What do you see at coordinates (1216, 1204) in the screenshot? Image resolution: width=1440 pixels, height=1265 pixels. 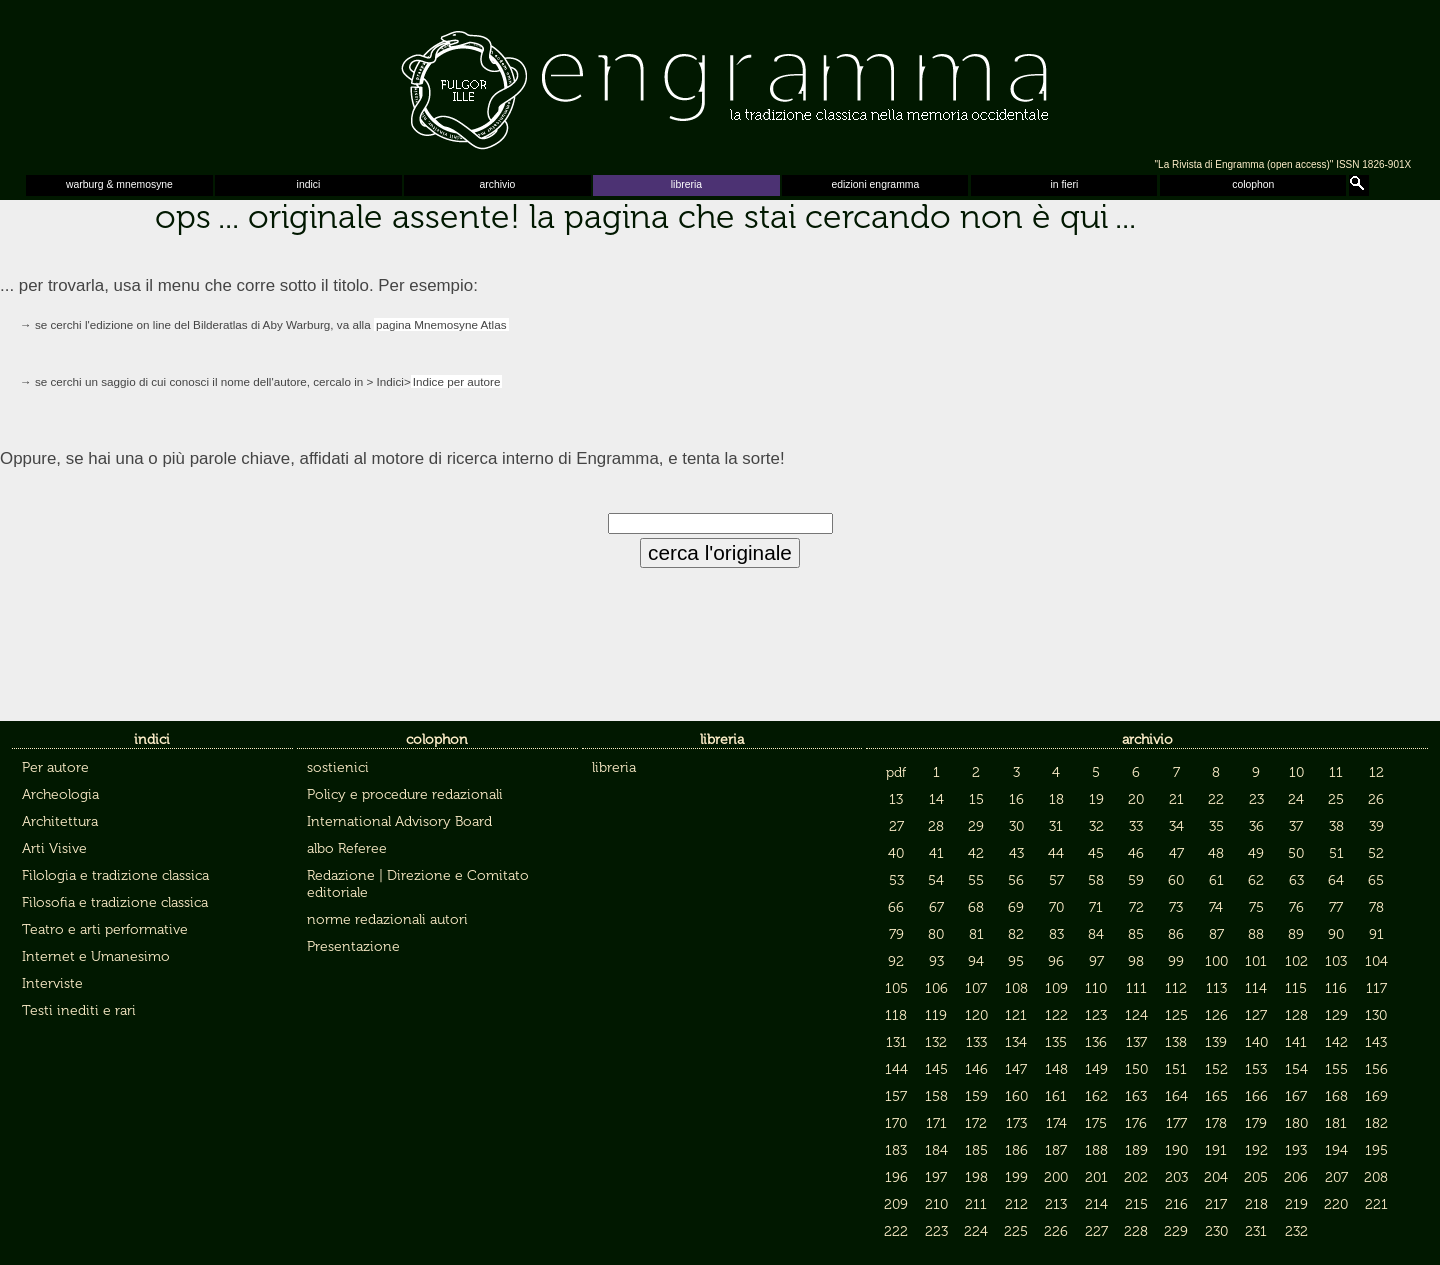 I see `217` at bounding box center [1216, 1204].